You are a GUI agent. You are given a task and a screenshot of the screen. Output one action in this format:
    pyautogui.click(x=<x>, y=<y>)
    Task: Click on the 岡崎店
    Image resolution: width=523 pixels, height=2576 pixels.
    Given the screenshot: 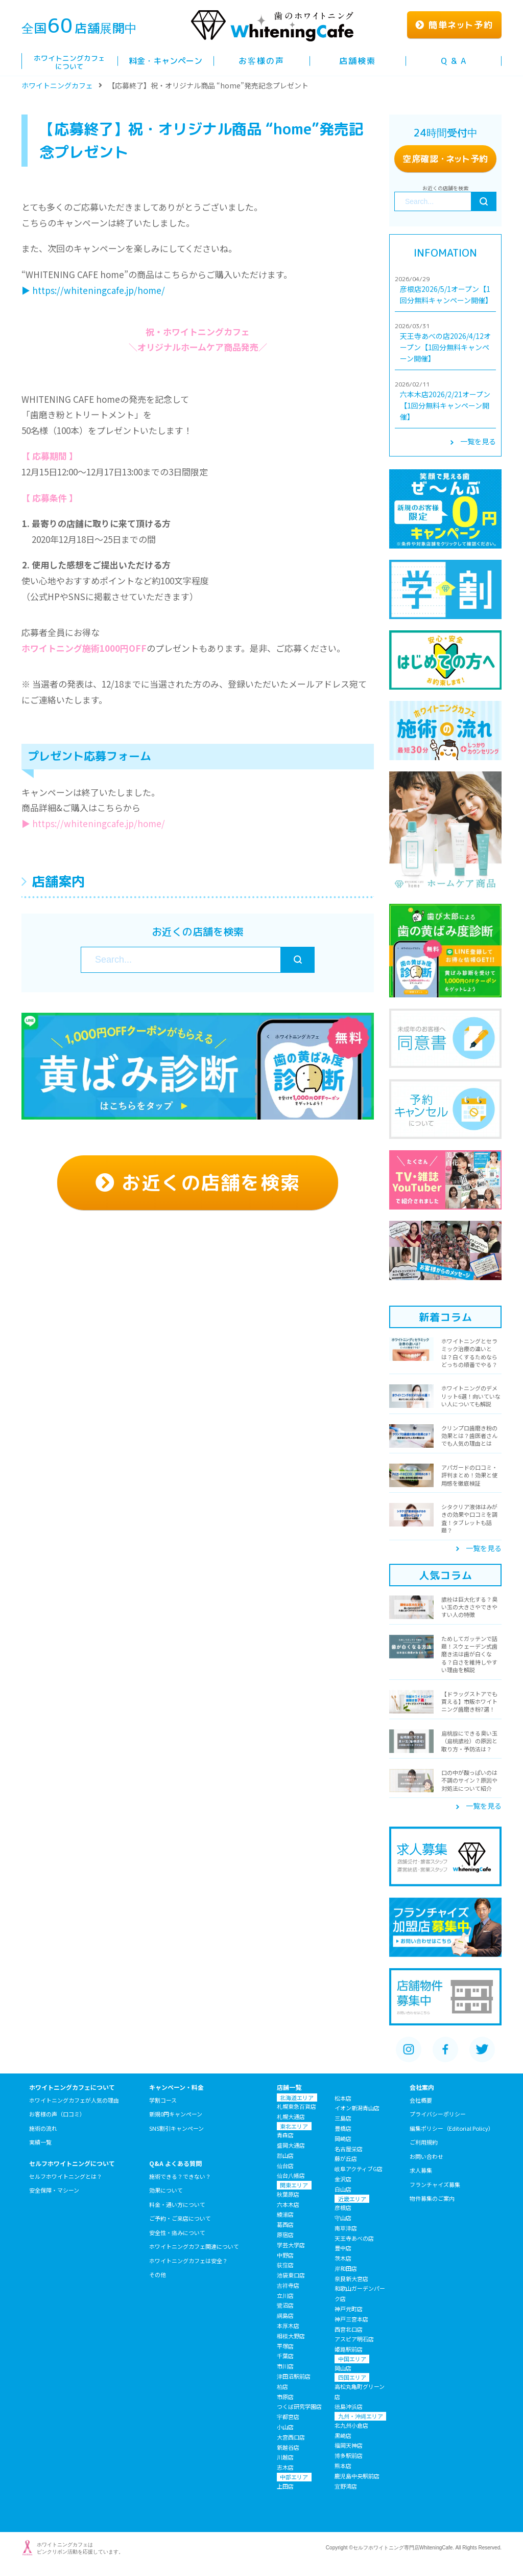 What is the action you would take?
    pyautogui.click(x=343, y=2138)
    